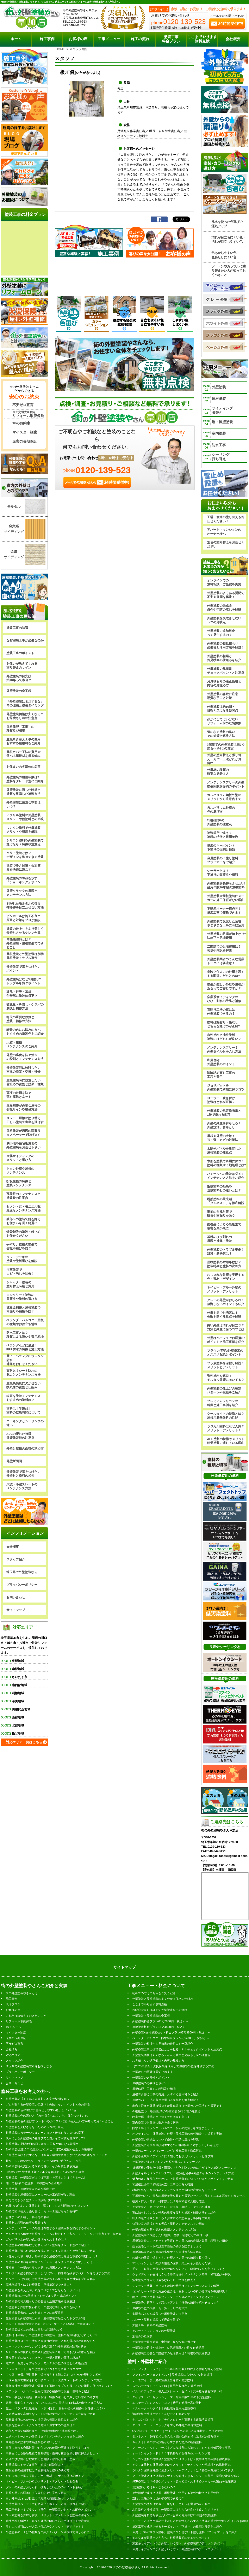  I want to click on 外壁塗装に追加料金は発生するの? 追加料金に対する正しい考え方, so click(175, 2145).